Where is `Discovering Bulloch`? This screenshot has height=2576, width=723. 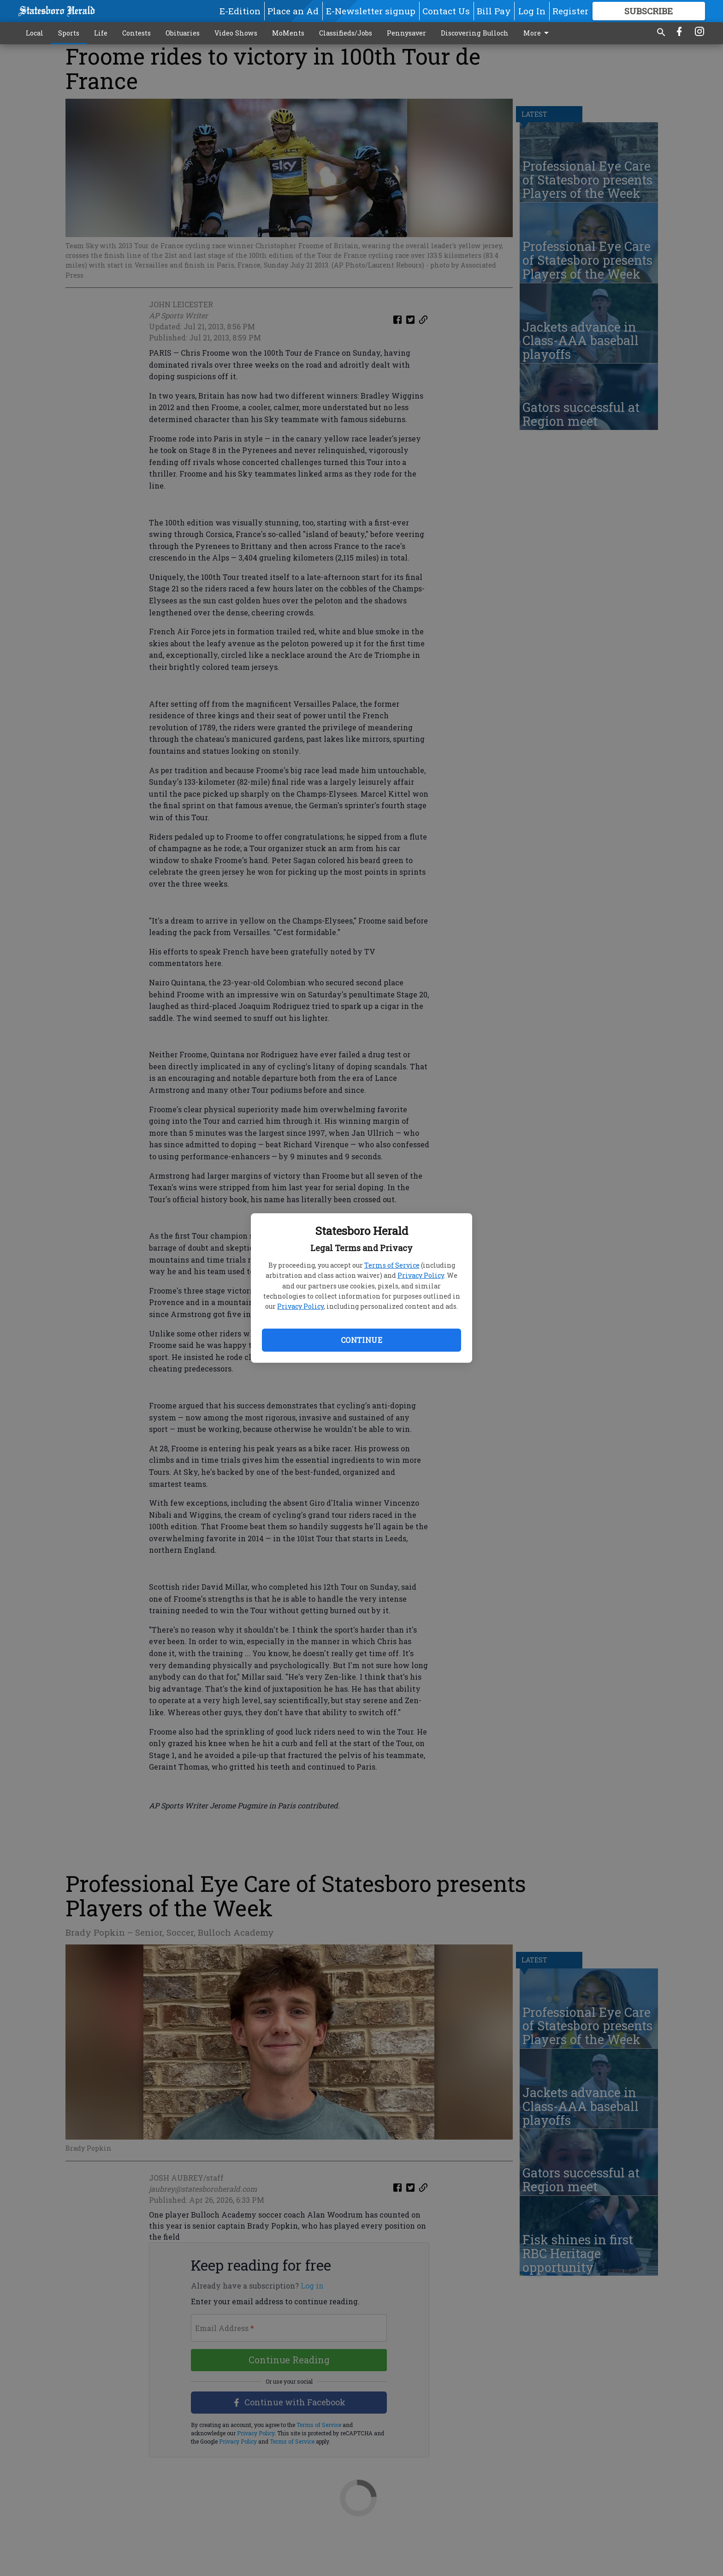
Discovering Bulloch is located at coordinates (475, 33).